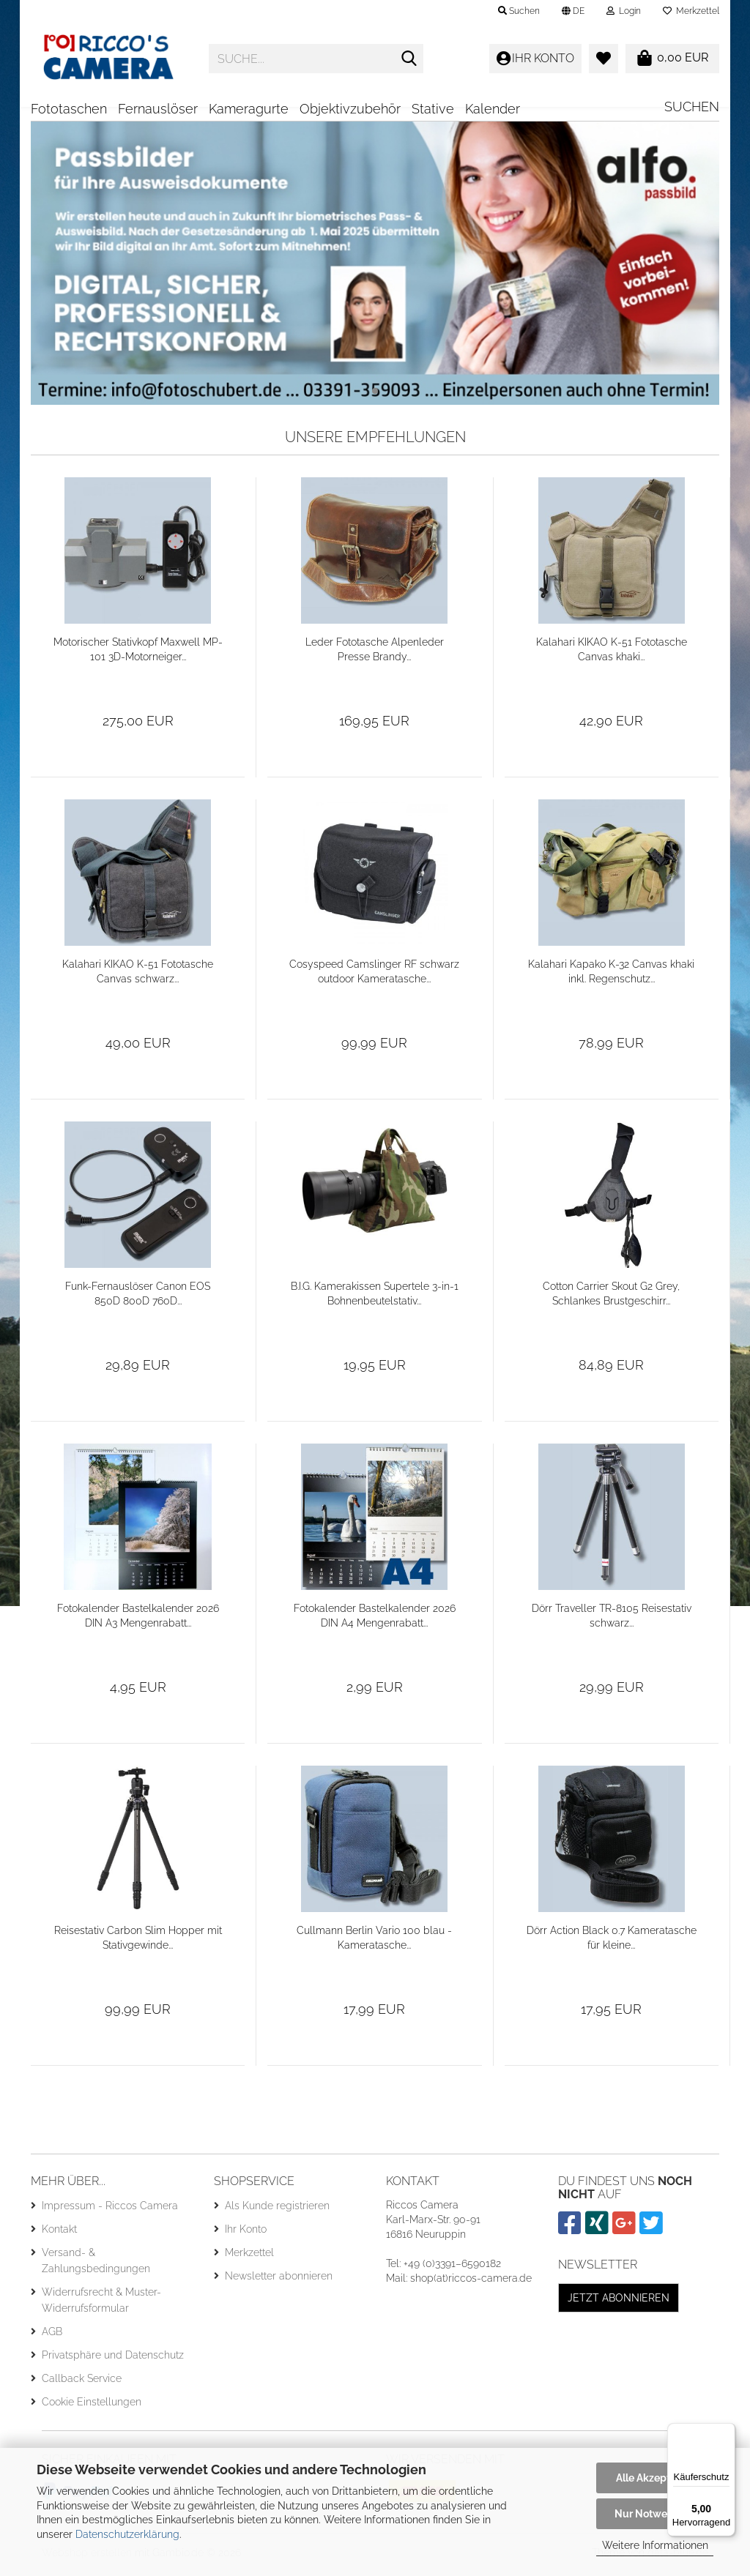  I want to click on Cullmann Berlin Vario 100 blau - Kameratasche..., so click(374, 1943).